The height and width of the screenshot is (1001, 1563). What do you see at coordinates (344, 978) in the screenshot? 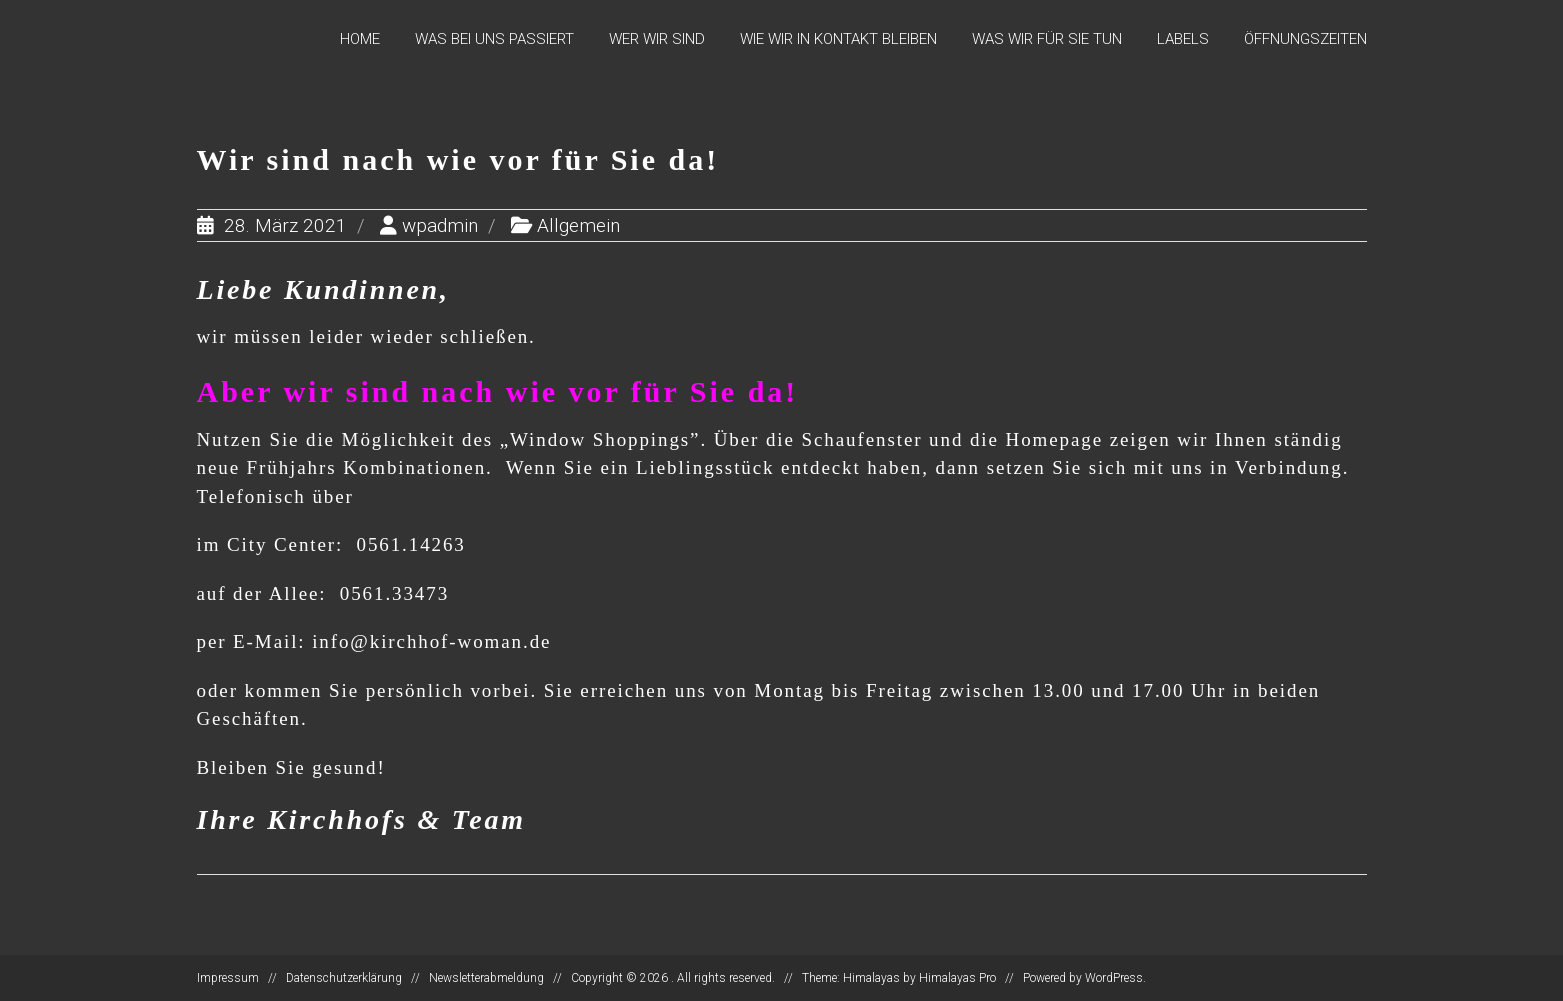
I see `Datenschutzerklärung` at bounding box center [344, 978].